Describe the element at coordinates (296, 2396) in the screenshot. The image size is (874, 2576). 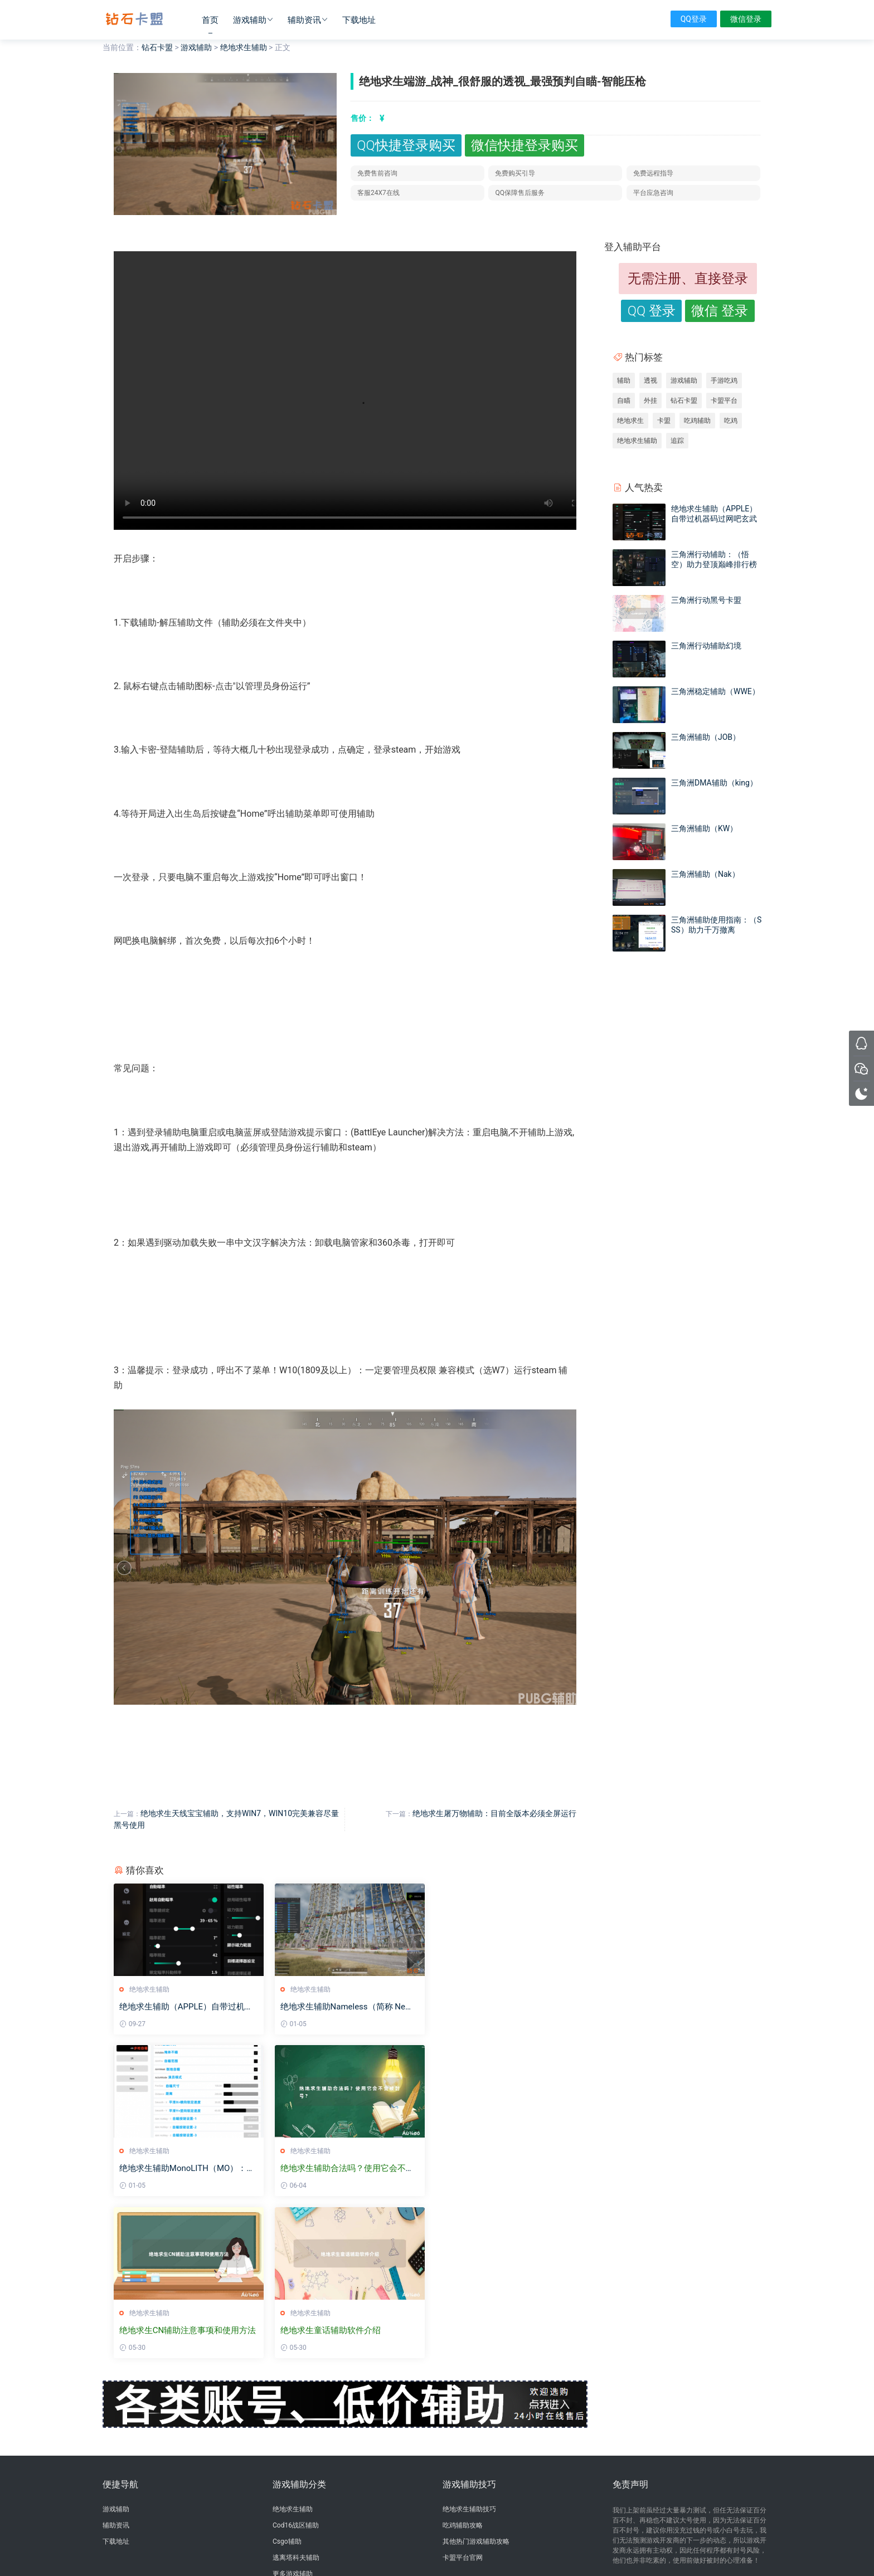
I see `逃离塔科夫辅助` at that location.